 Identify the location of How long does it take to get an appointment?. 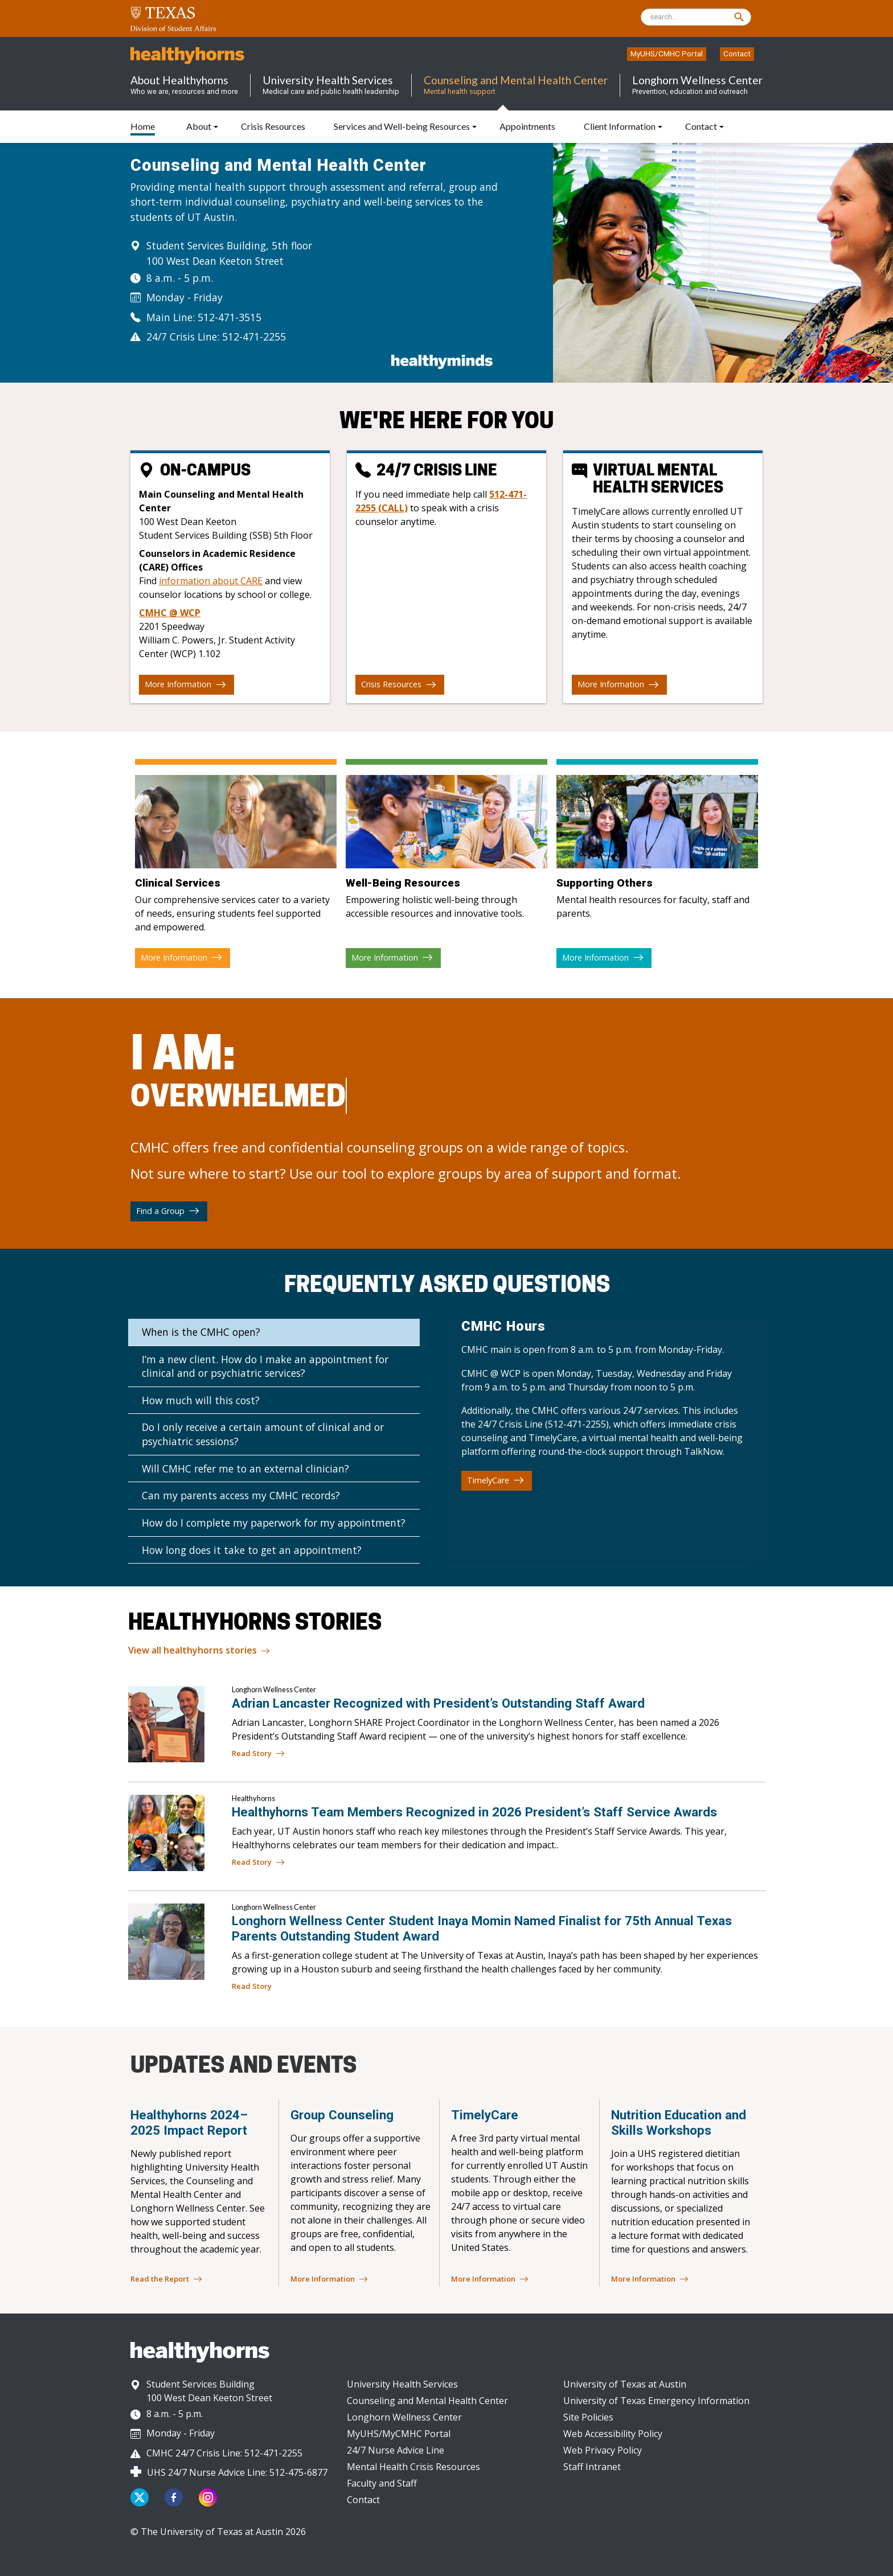
(252, 1550).